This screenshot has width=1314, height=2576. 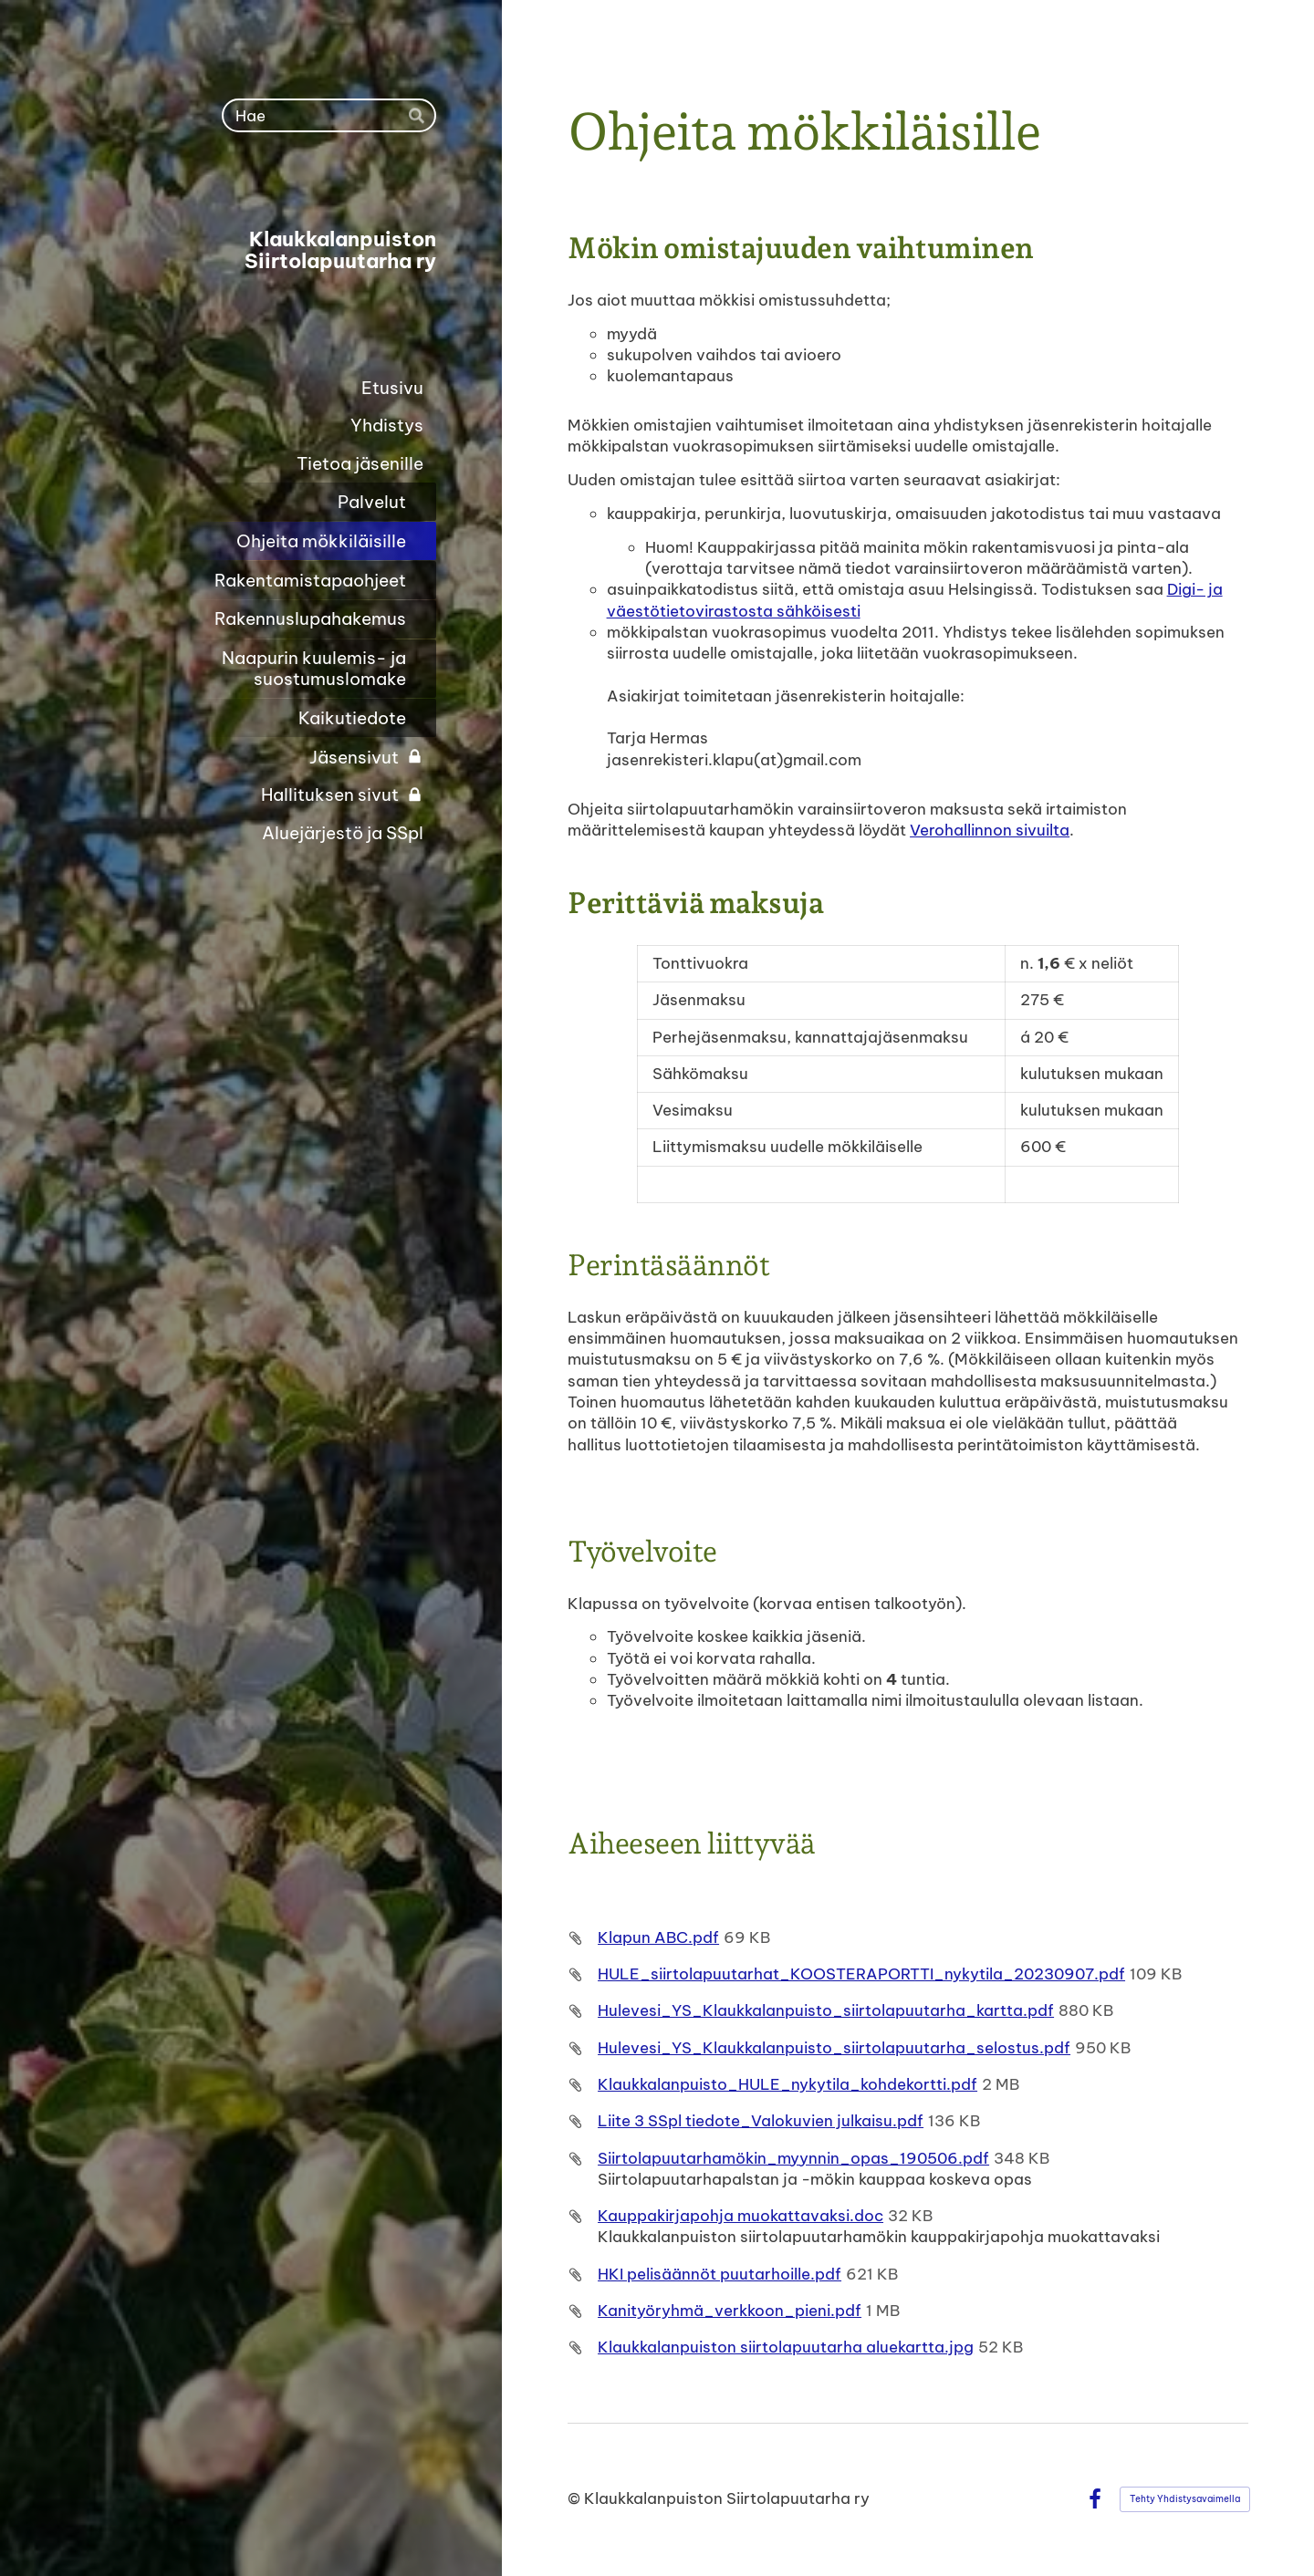 I want to click on Verohallinnon sivuilta, so click(x=989, y=830).